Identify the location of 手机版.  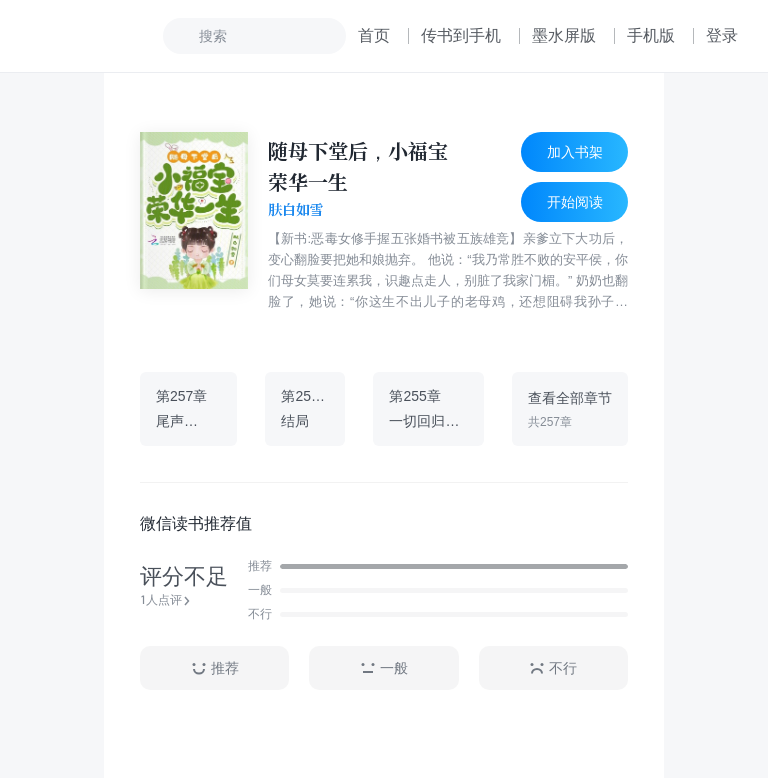
(651, 35).